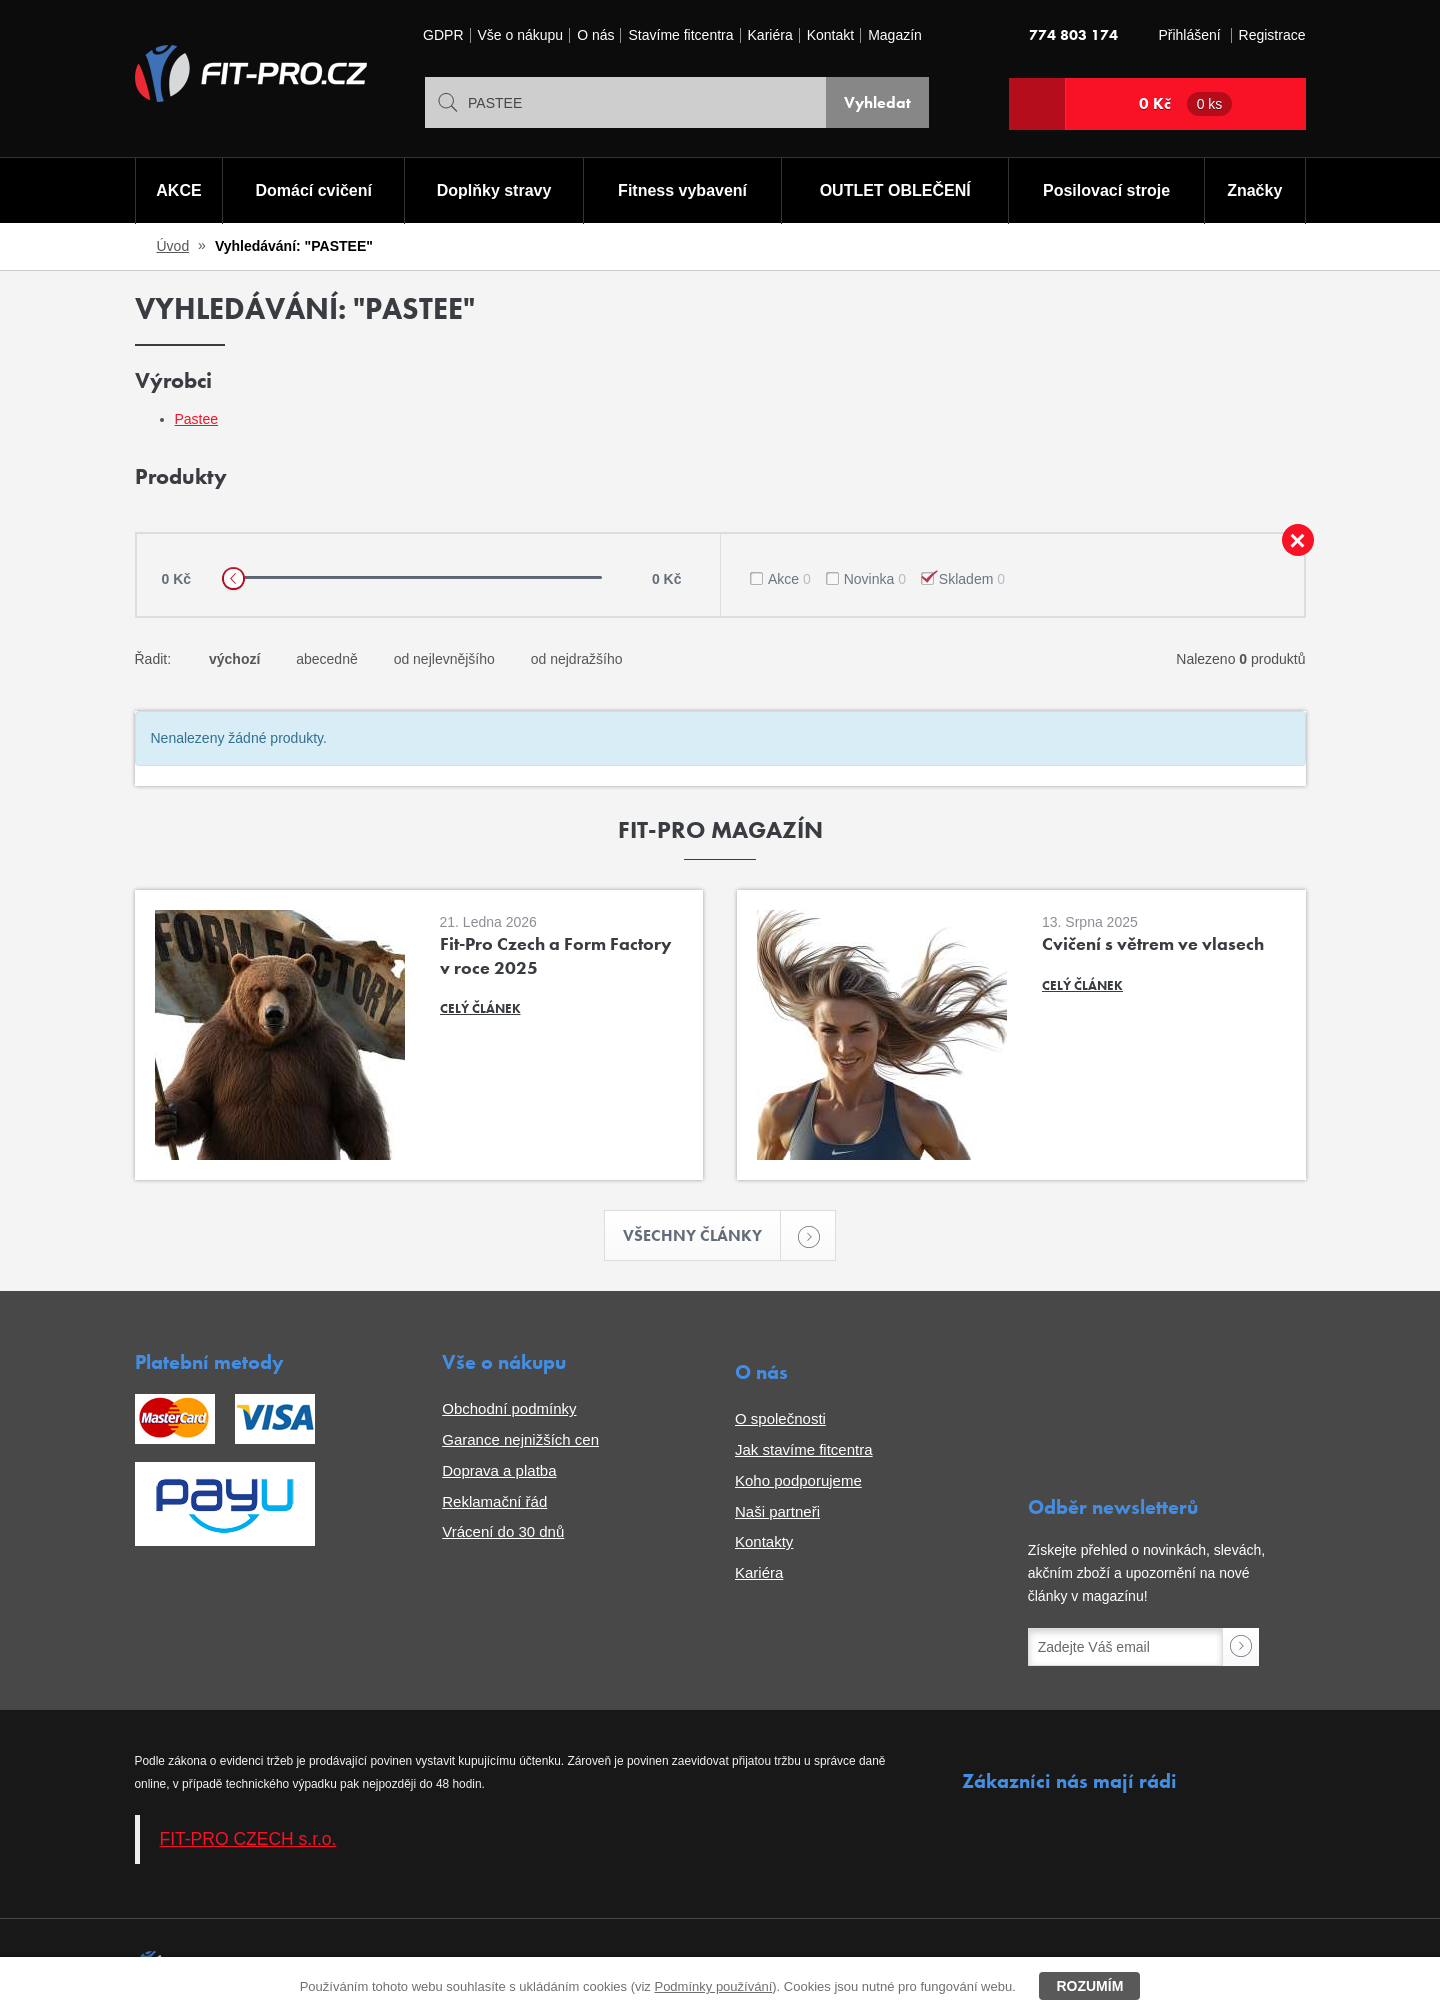 Image resolution: width=1440 pixels, height=2015 pixels. Describe the element at coordinates (1089, 1986) in the screenshot. I see `Rozumím` at that location.